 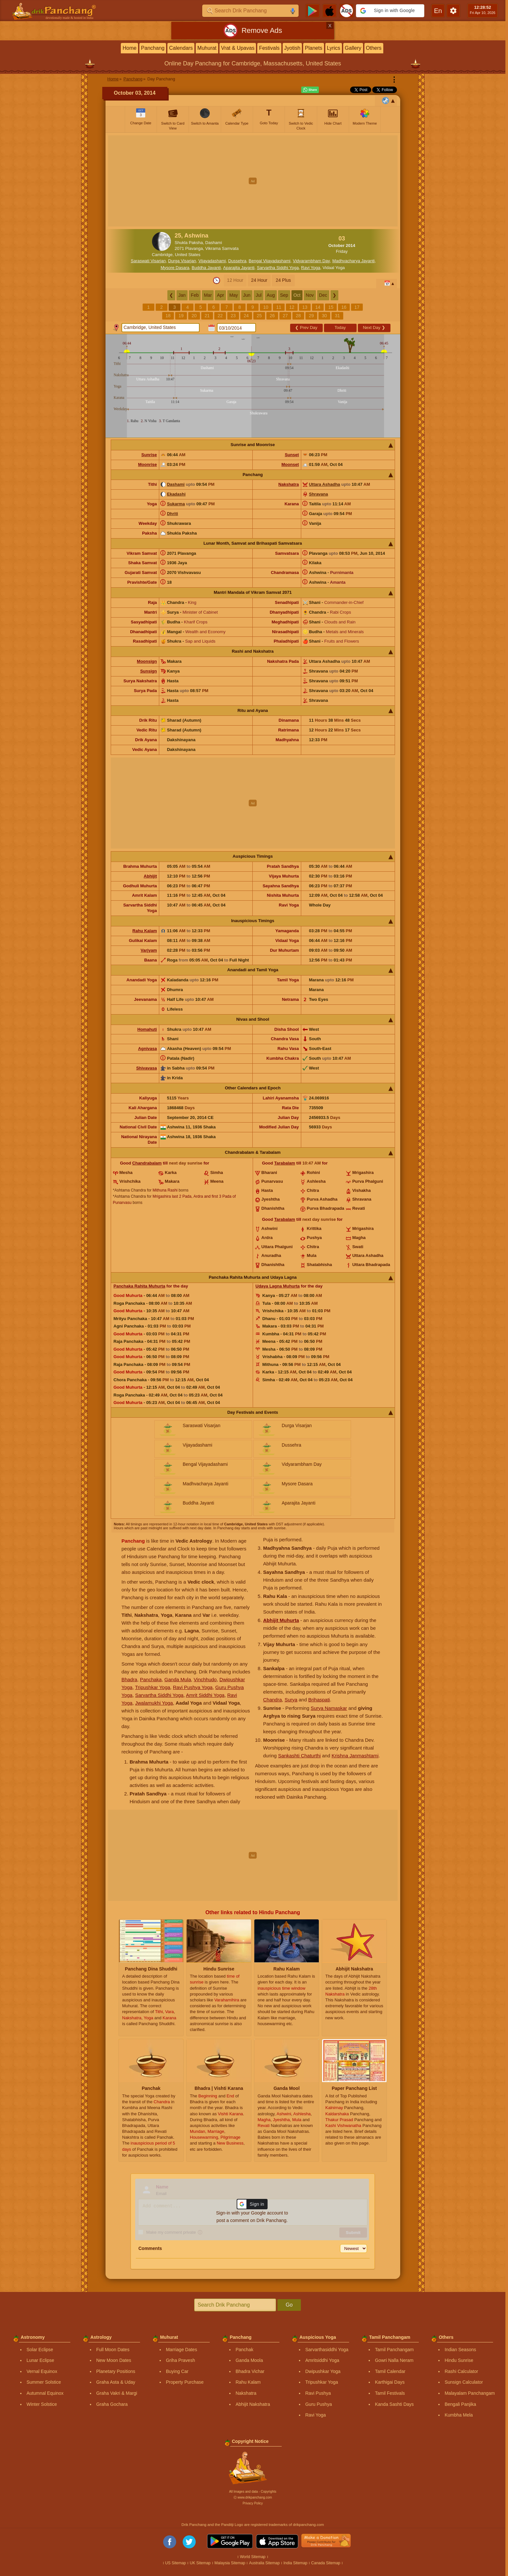 I want to click on Varjyam, so click(x=149, y=950).